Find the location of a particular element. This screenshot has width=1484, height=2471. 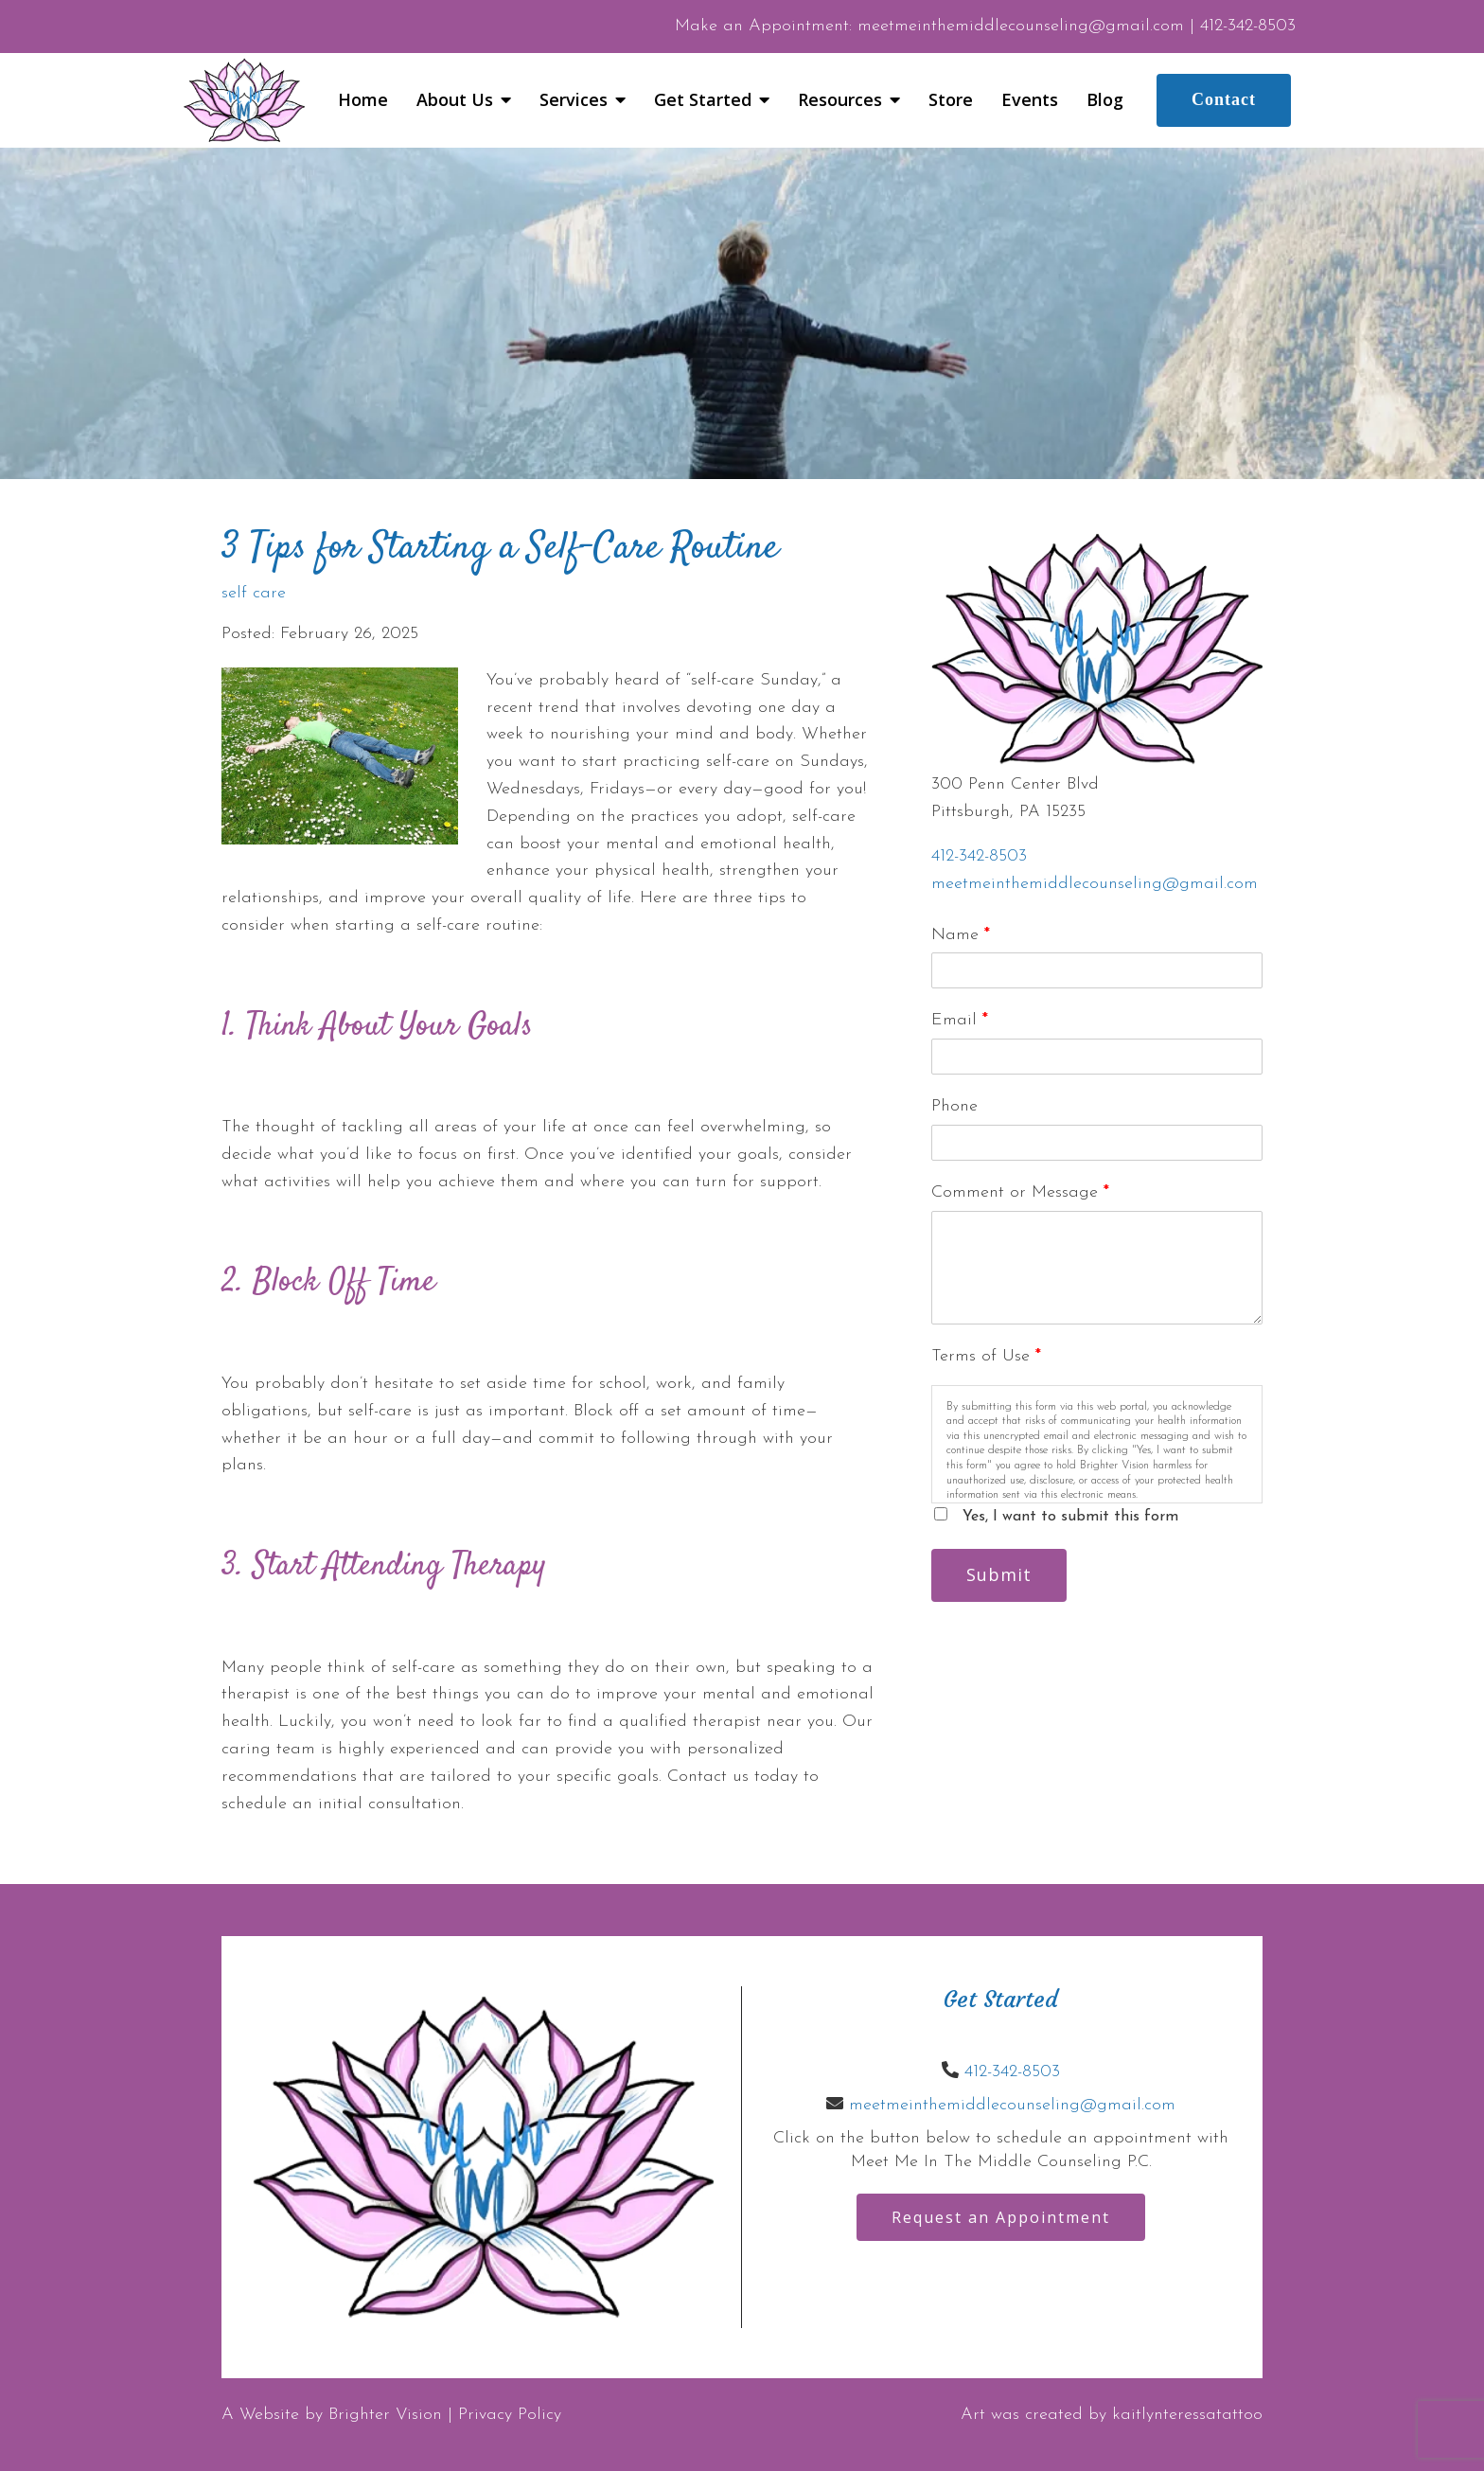

Comment or Message is located at coordinates (1020, 1192).